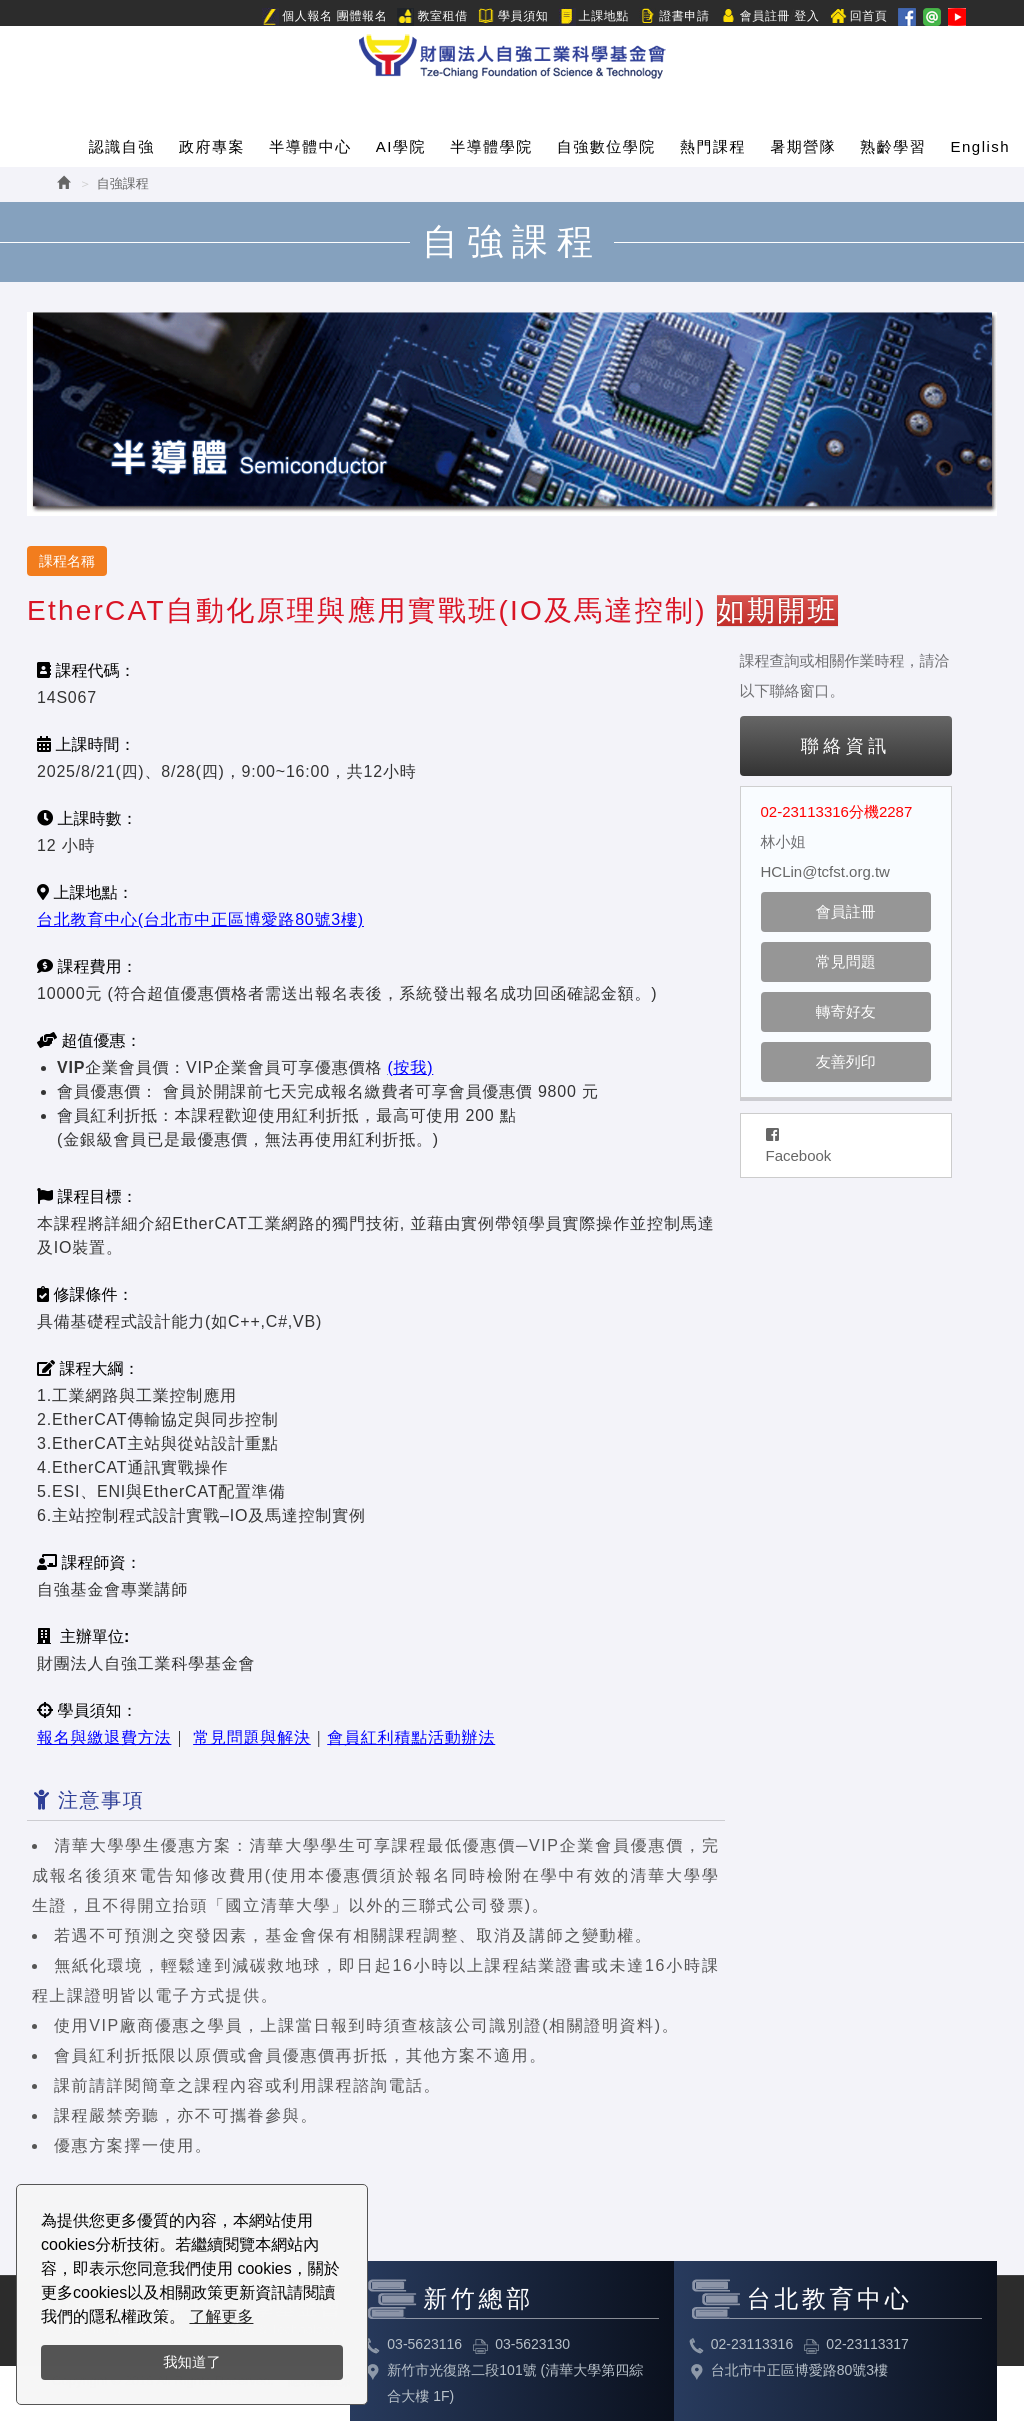  I want to click on HOME, so click(512, 52).